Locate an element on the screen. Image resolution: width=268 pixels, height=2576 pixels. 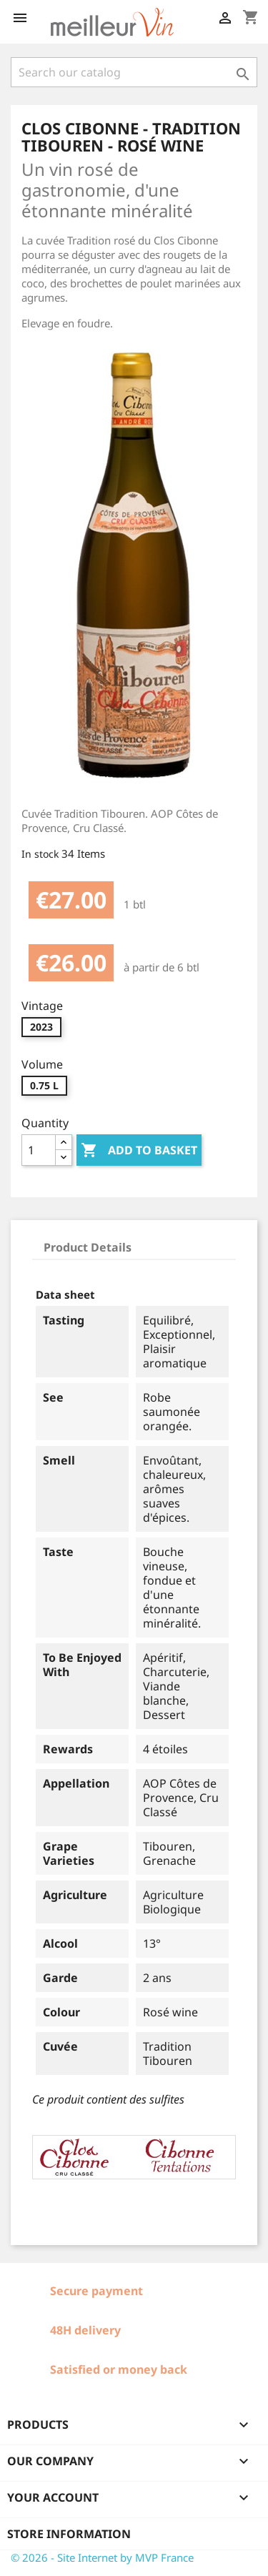
© 2026 - Site Internet by MVP France is located at coordinates (102, 2557).